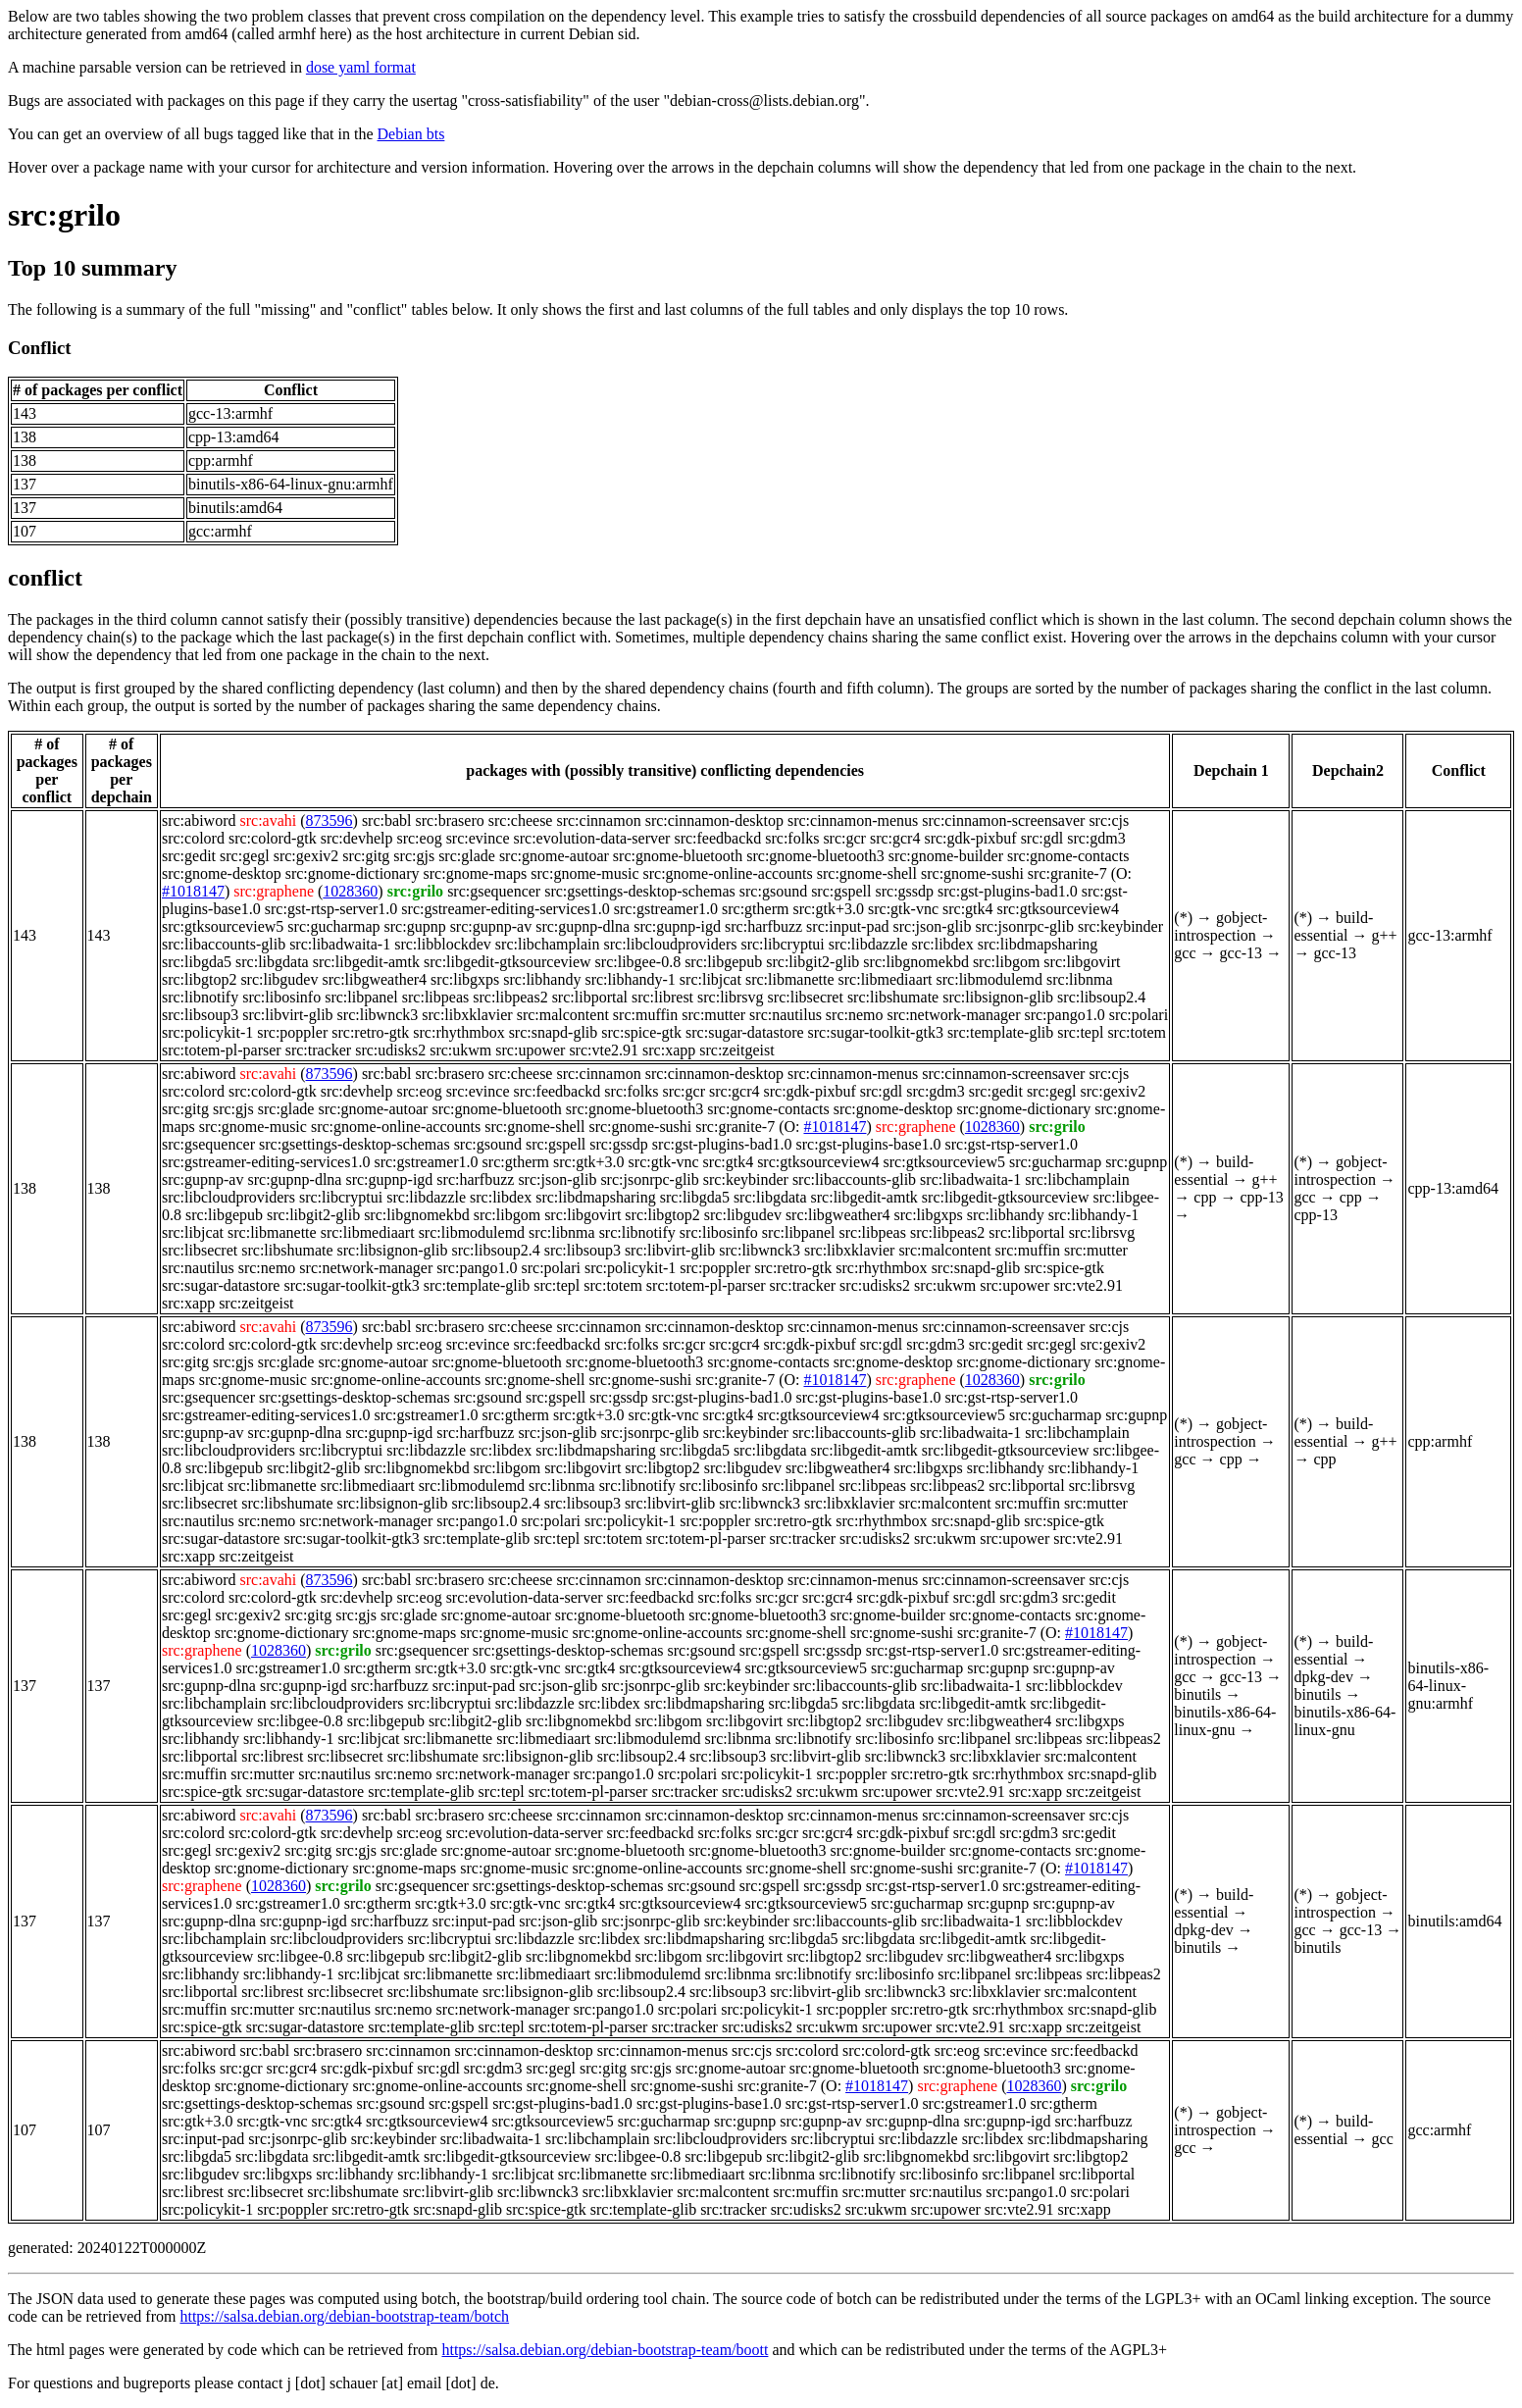 This screenshot has width=1522, height=2408. Describe the element at coordinates (292, 1032) in the screenshot. I see `src:poppler` at that location.